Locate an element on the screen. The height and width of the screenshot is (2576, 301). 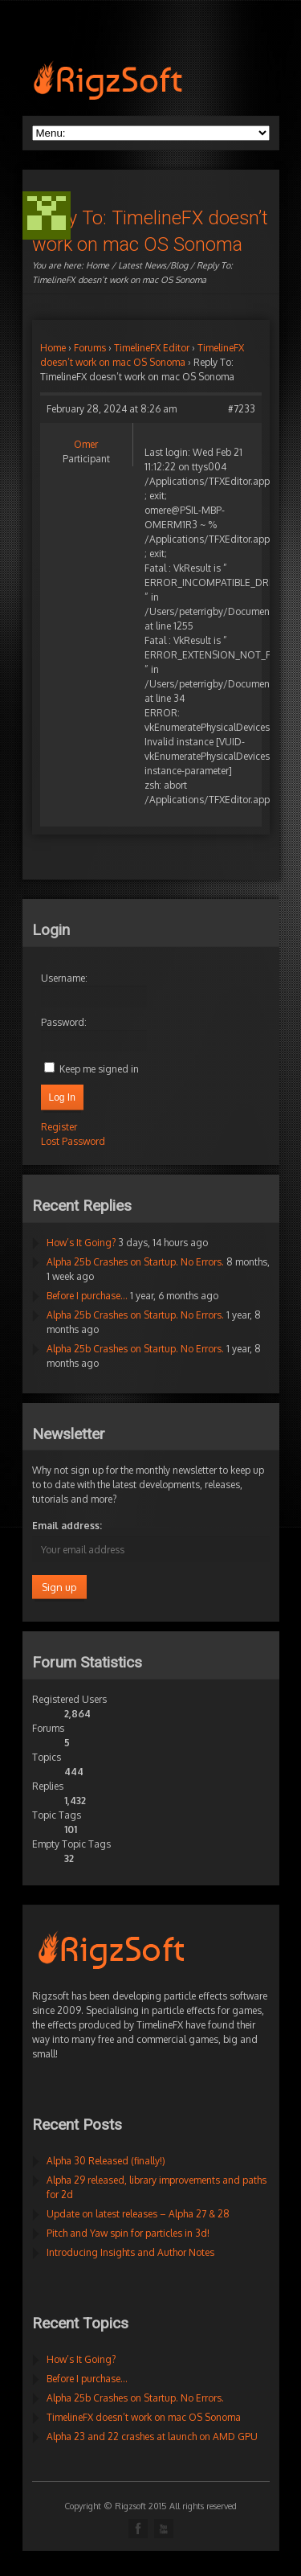
Alpha 30 Released (finally!) is located at coordinates (106, 2161).